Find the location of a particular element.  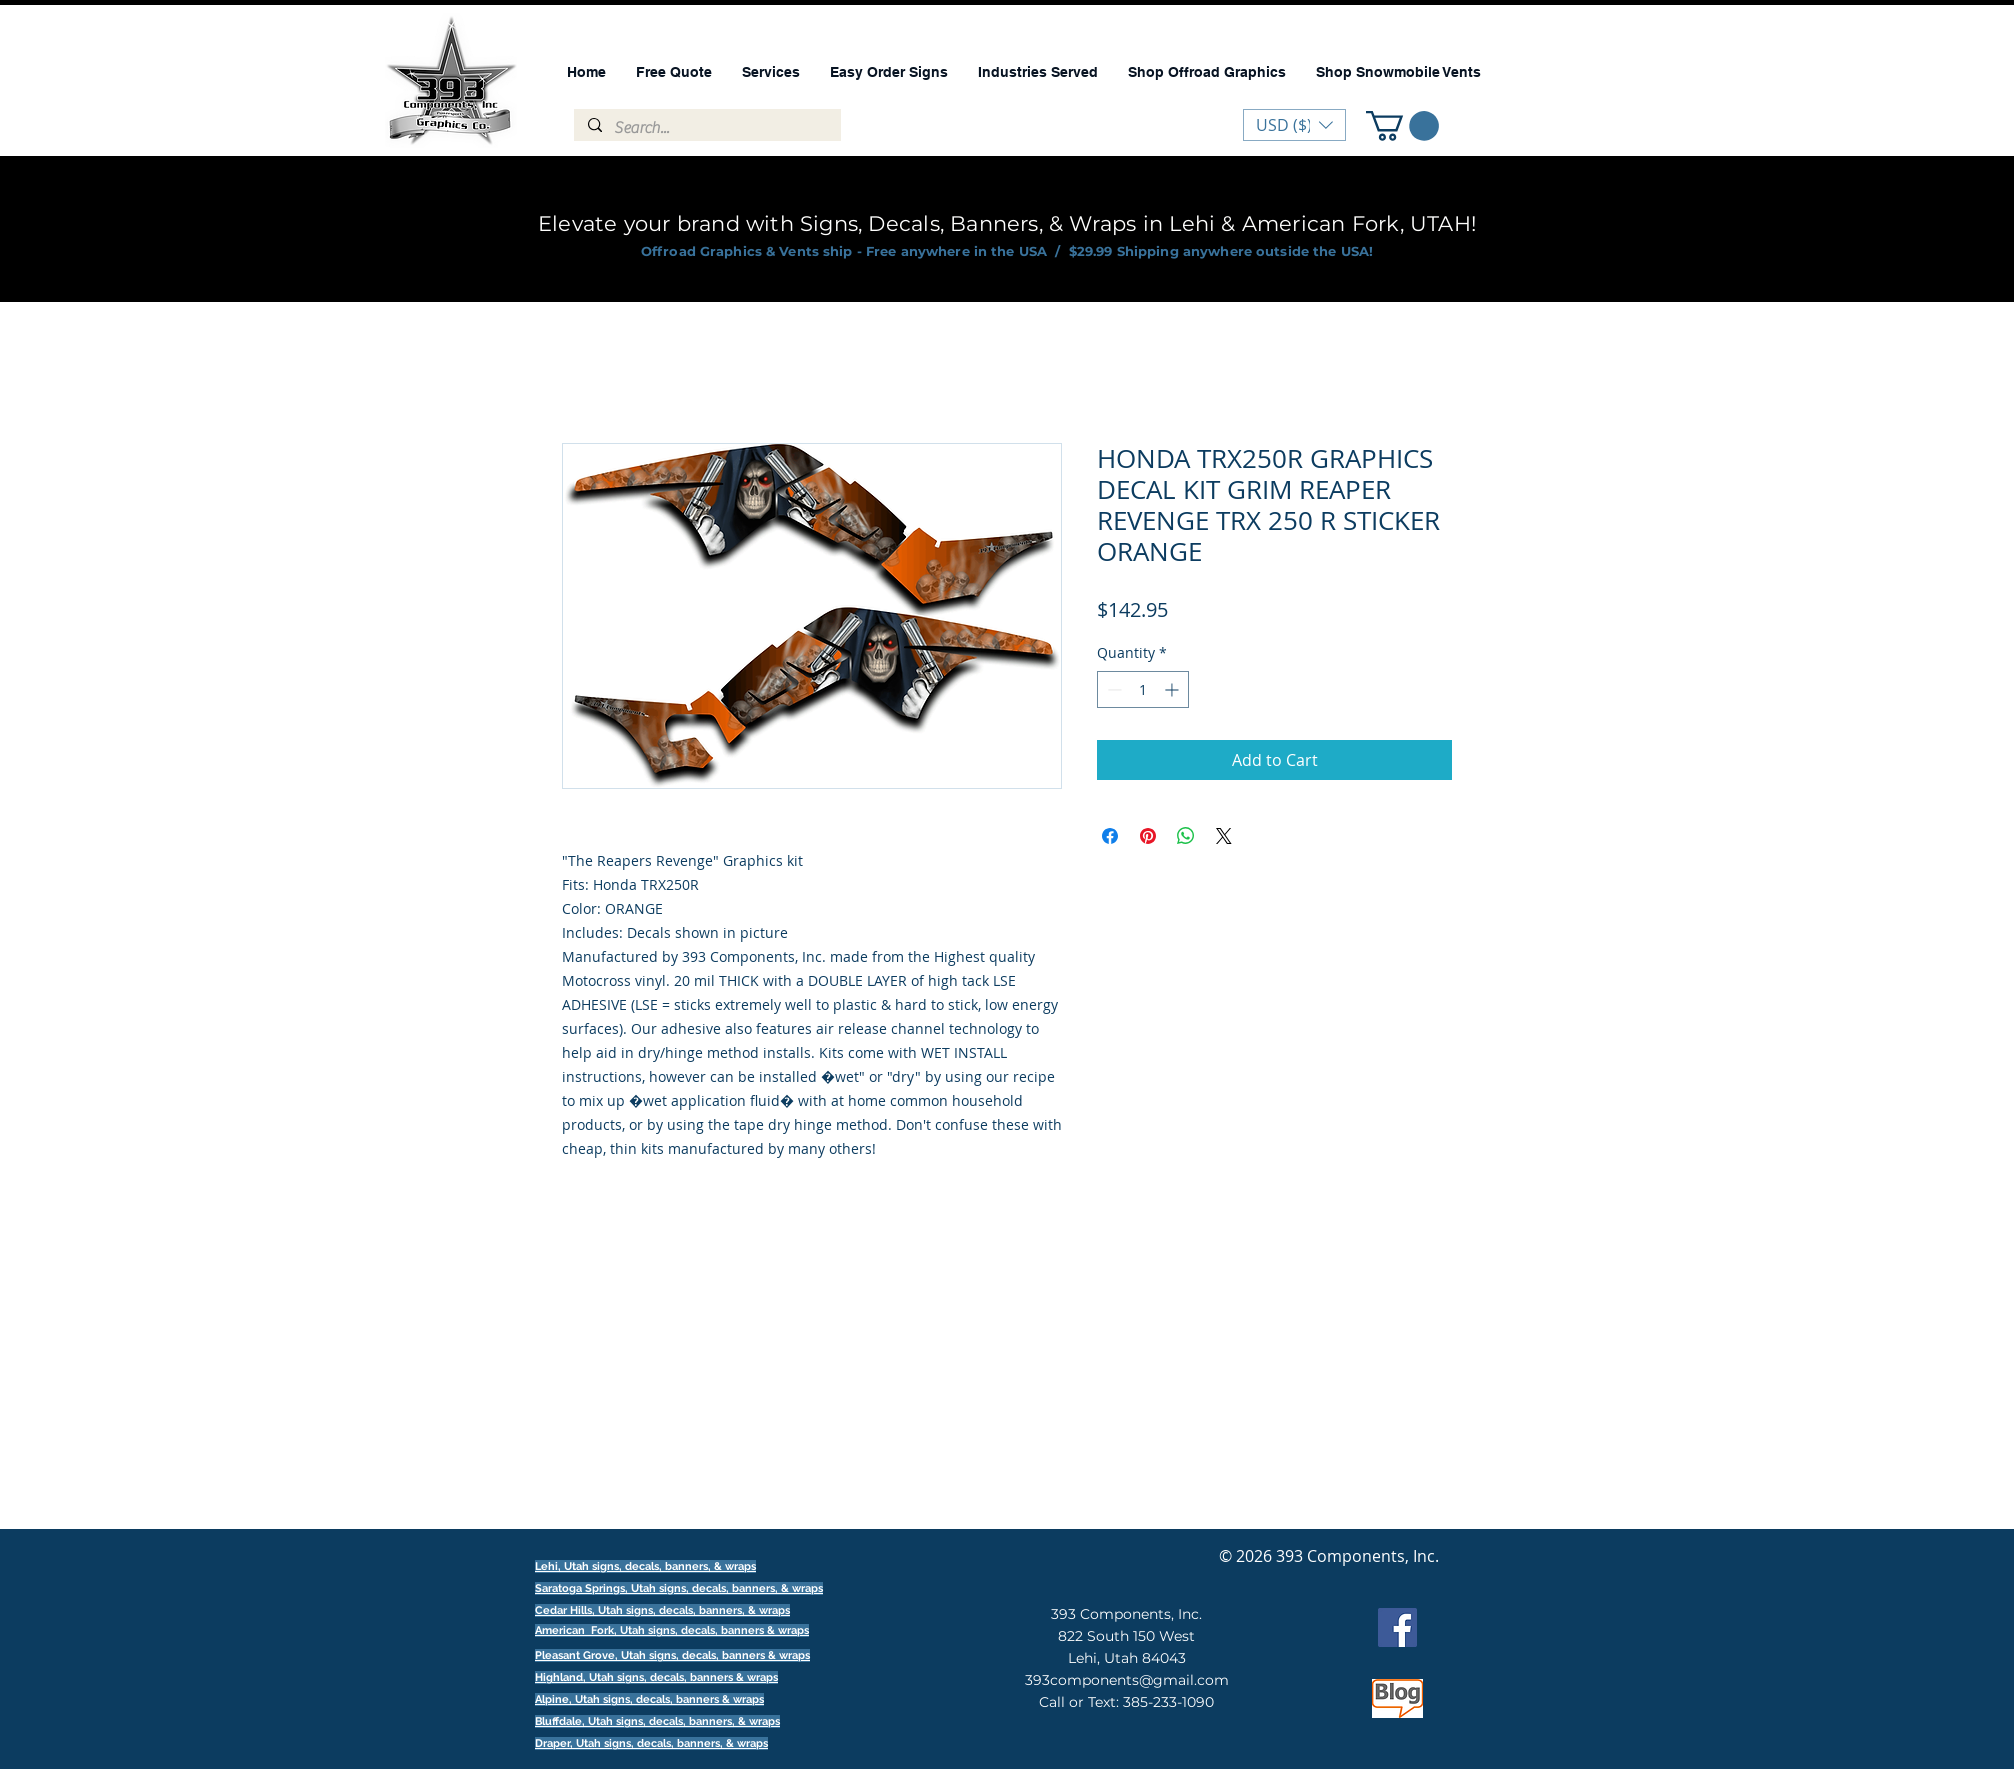

[spinbutton] is located at coordinates (1143, 689).